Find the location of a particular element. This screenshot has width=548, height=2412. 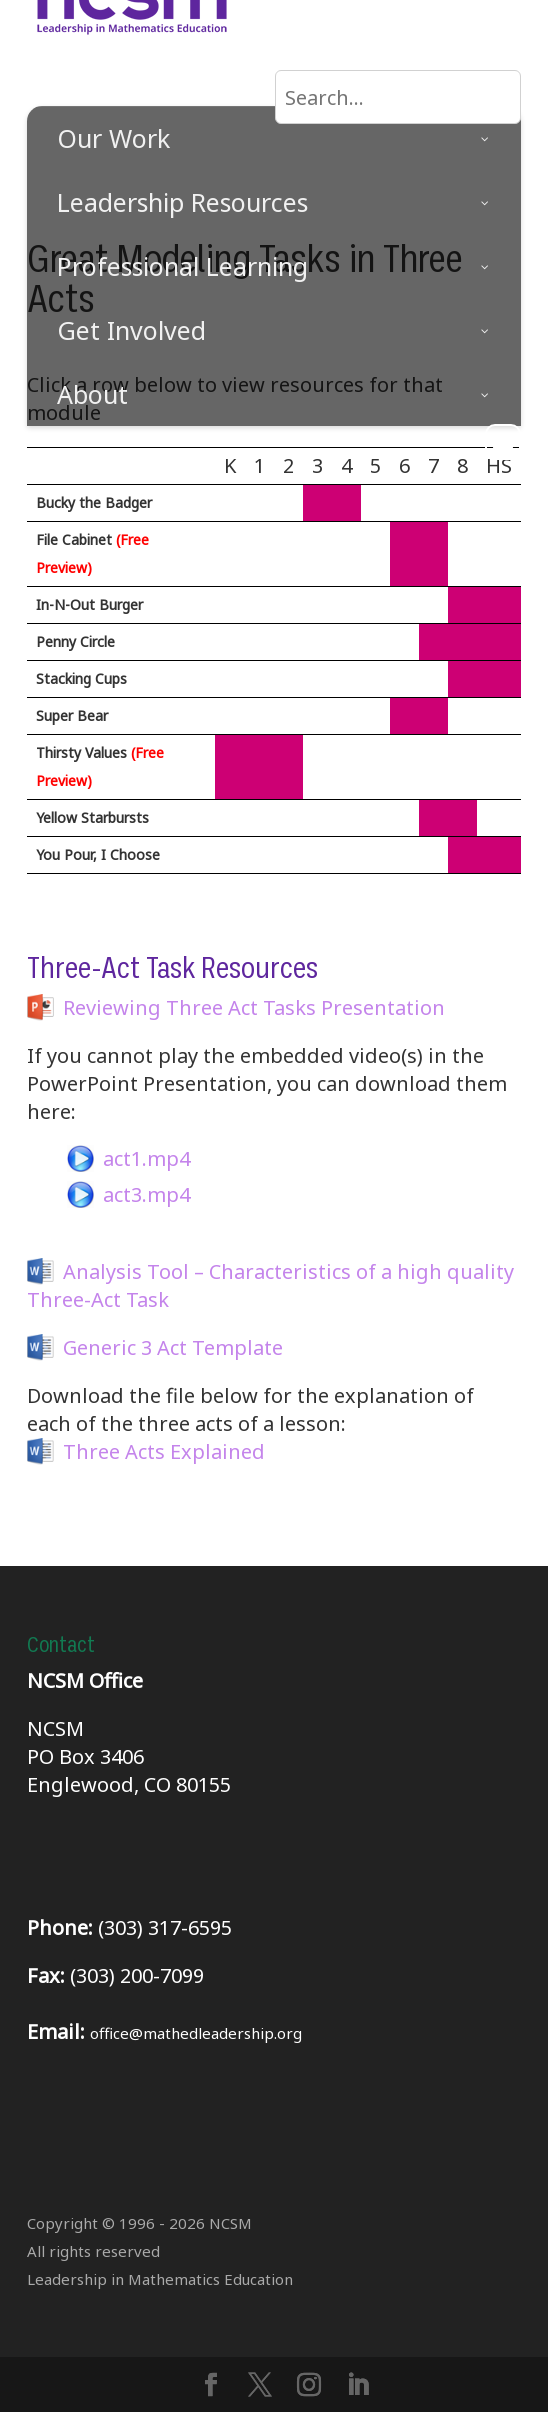

act3.mp4 is located at coordinates (146, 1194).